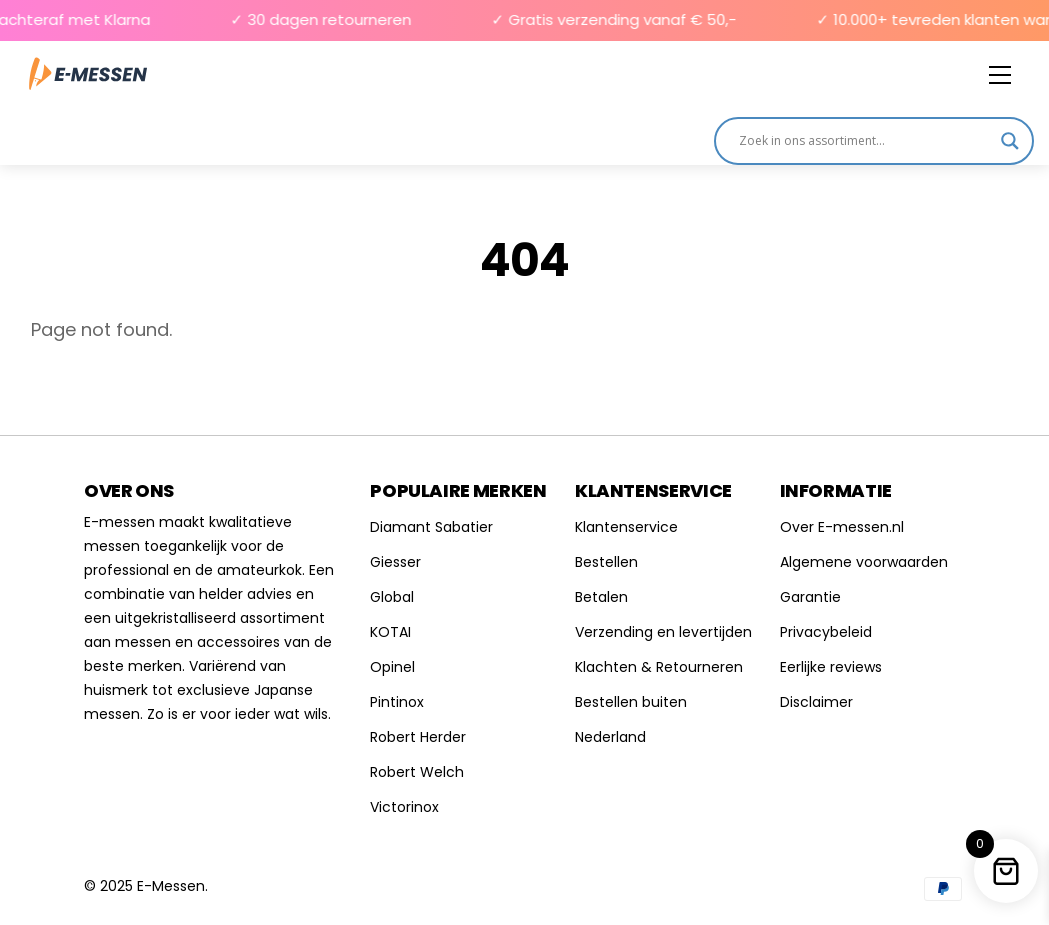  What do you see at coordinates (395, 562) in the screenshot?
I see `Giesser` at bounding box center [395, 562].